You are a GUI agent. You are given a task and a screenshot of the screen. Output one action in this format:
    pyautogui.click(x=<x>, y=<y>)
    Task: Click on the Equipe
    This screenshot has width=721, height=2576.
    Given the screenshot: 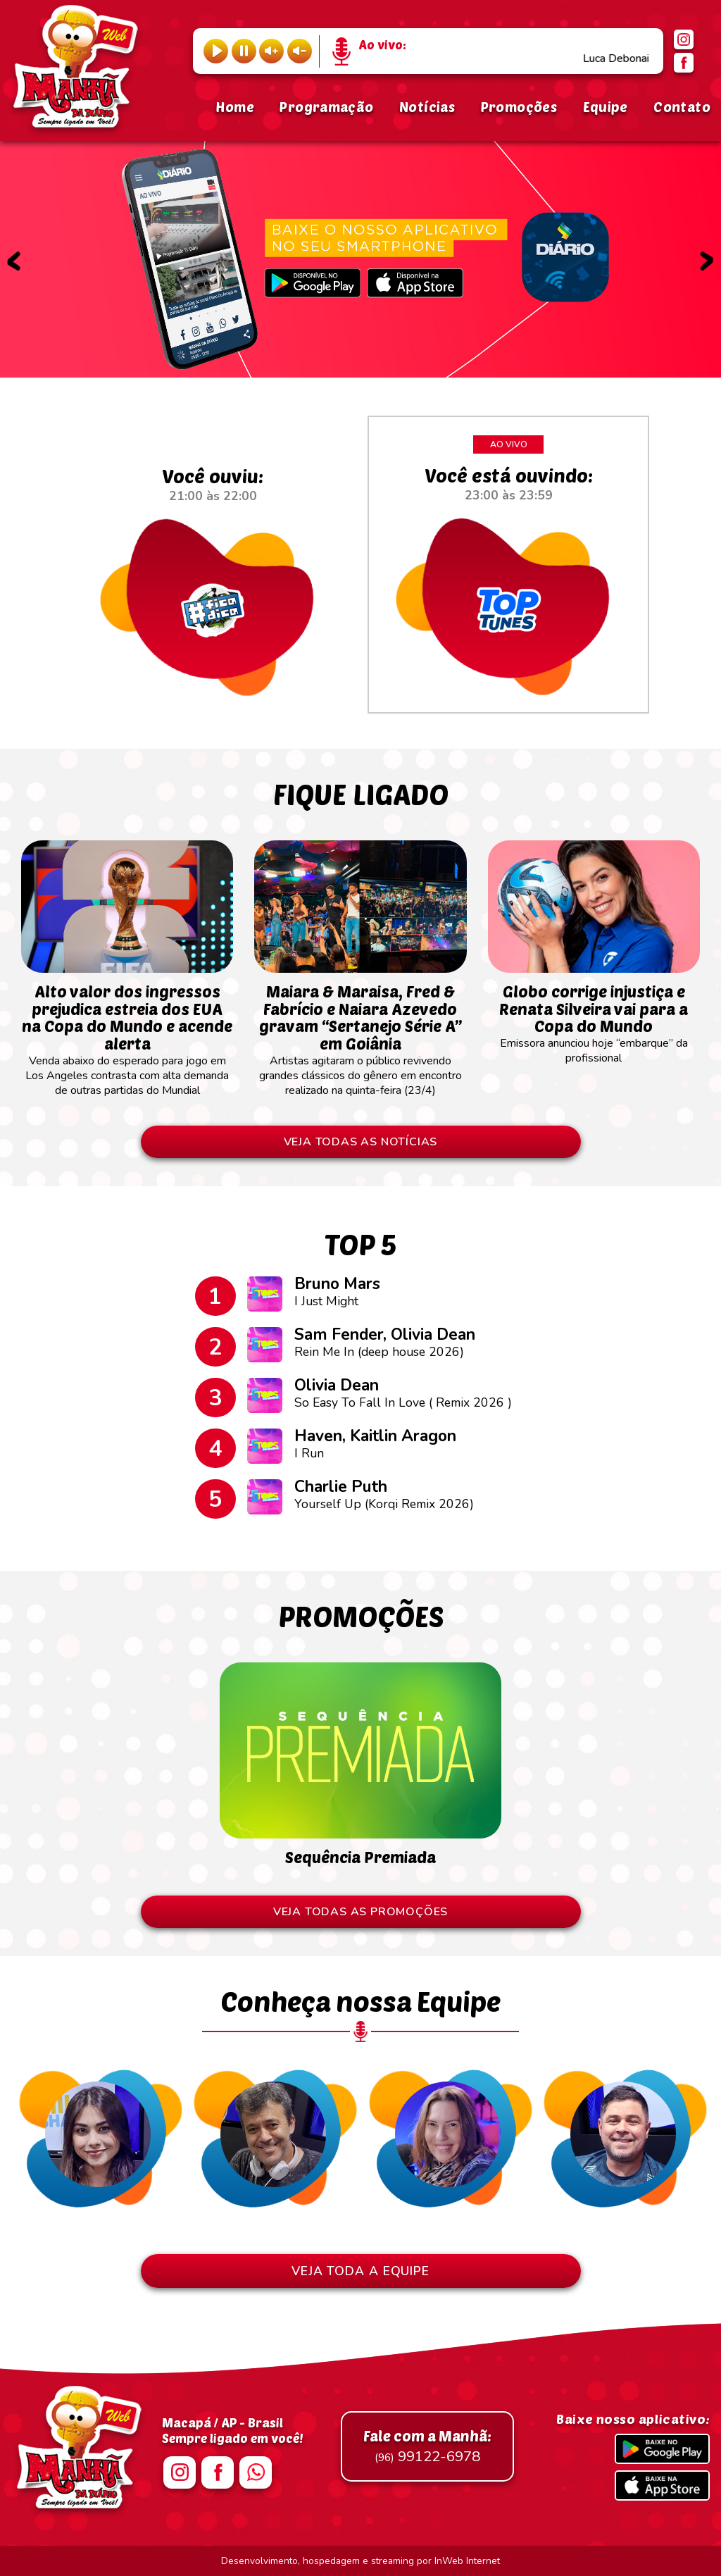 What is the action you would take?
    pyautogui.click(x=605, y=107)
    